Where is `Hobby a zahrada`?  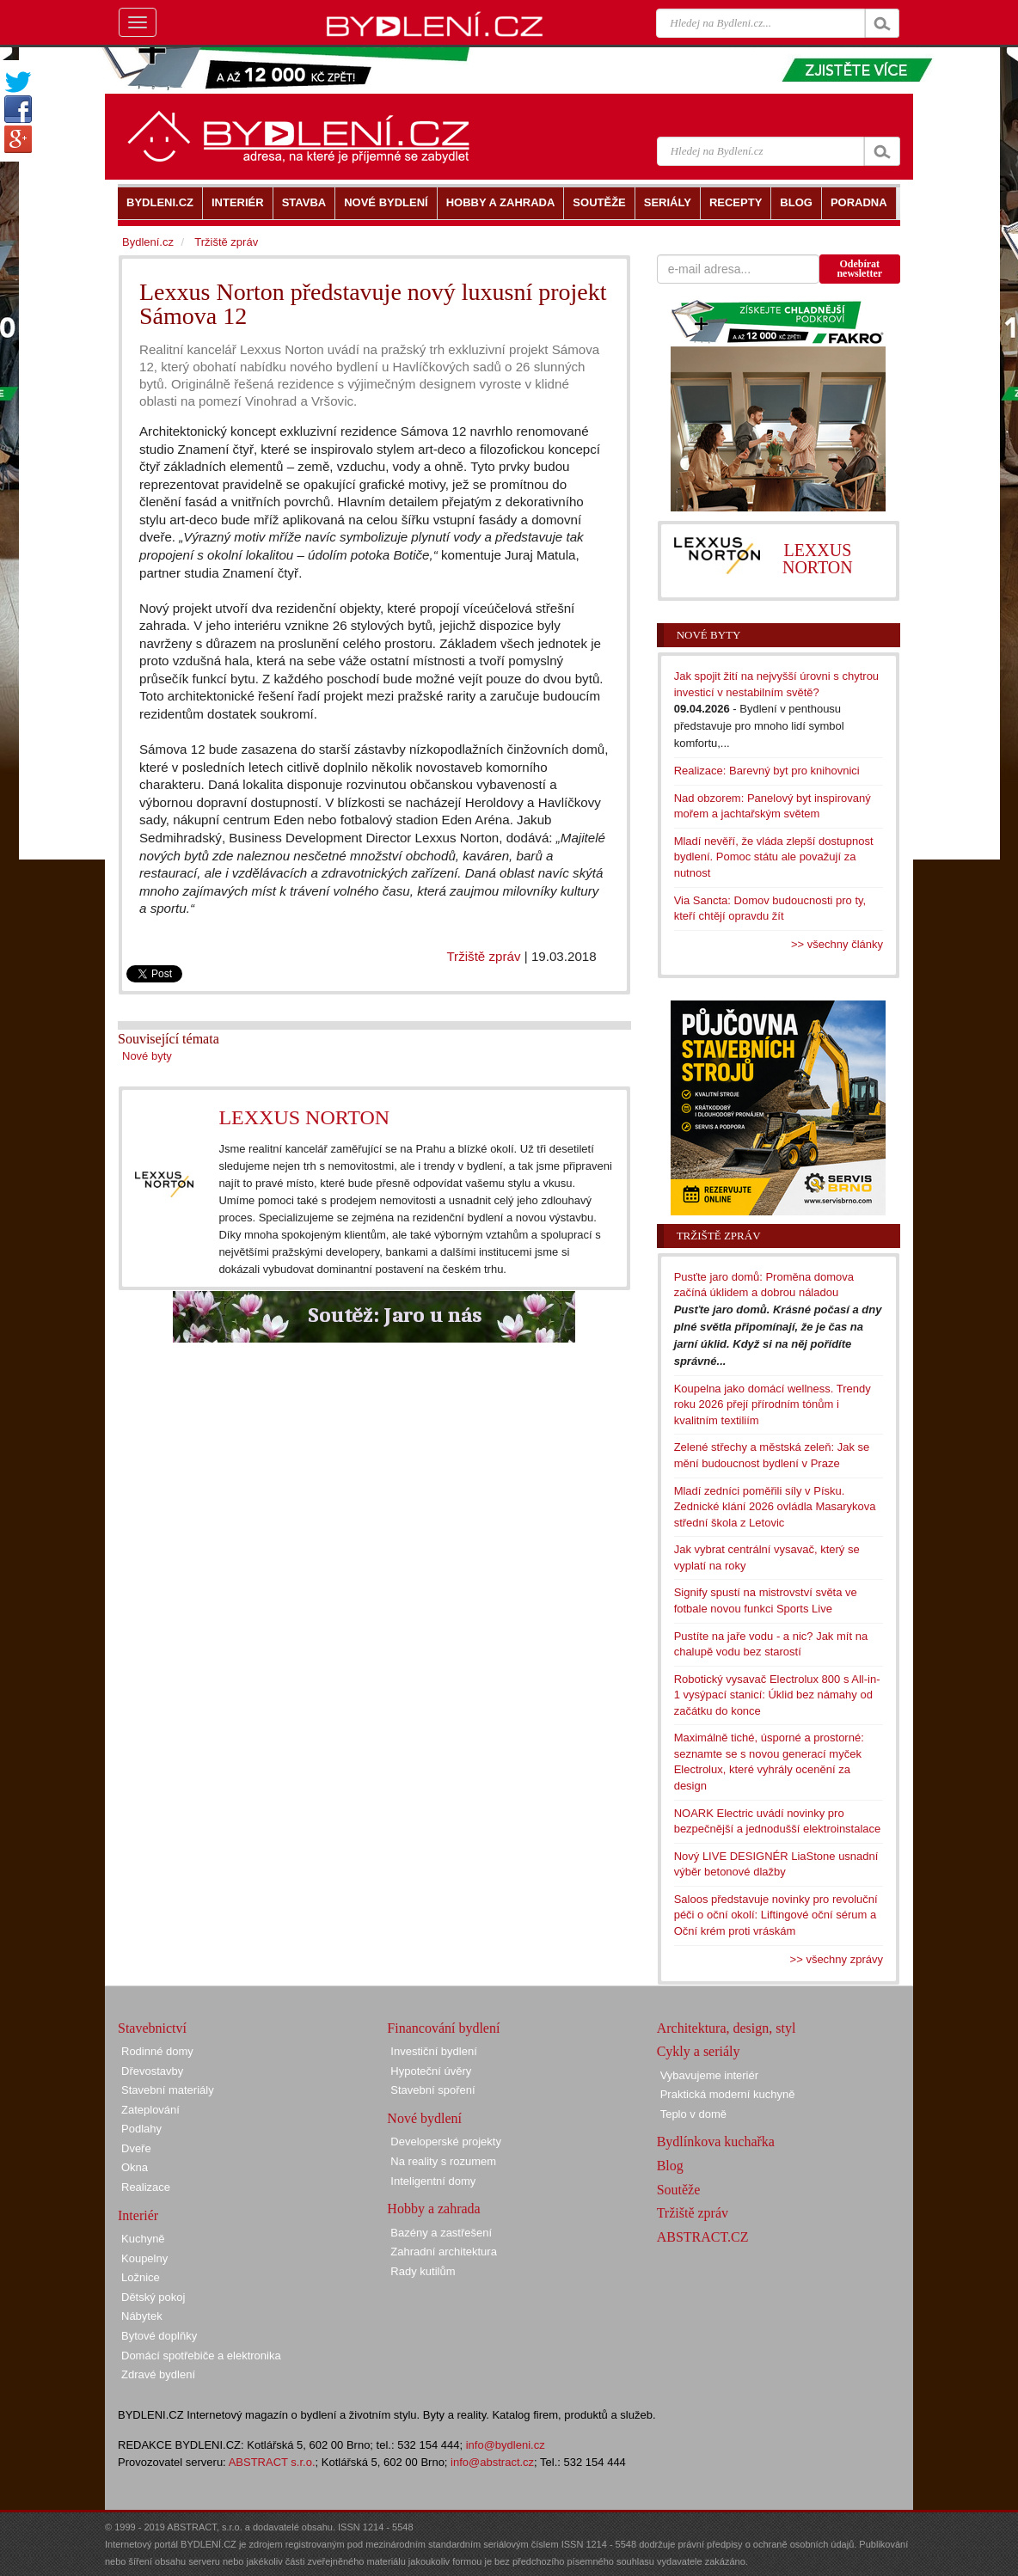
Hobby a zahrada is located at coordinates (433, 2208).